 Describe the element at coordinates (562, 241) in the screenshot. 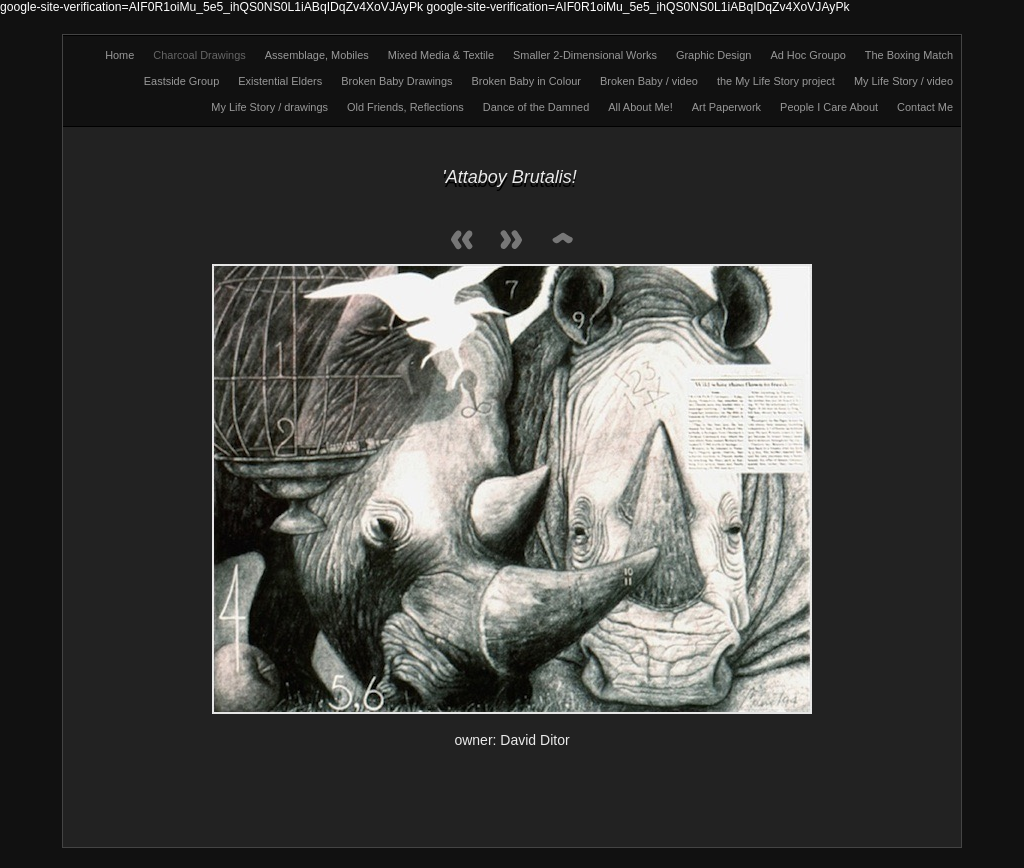

I see `List` at that location.